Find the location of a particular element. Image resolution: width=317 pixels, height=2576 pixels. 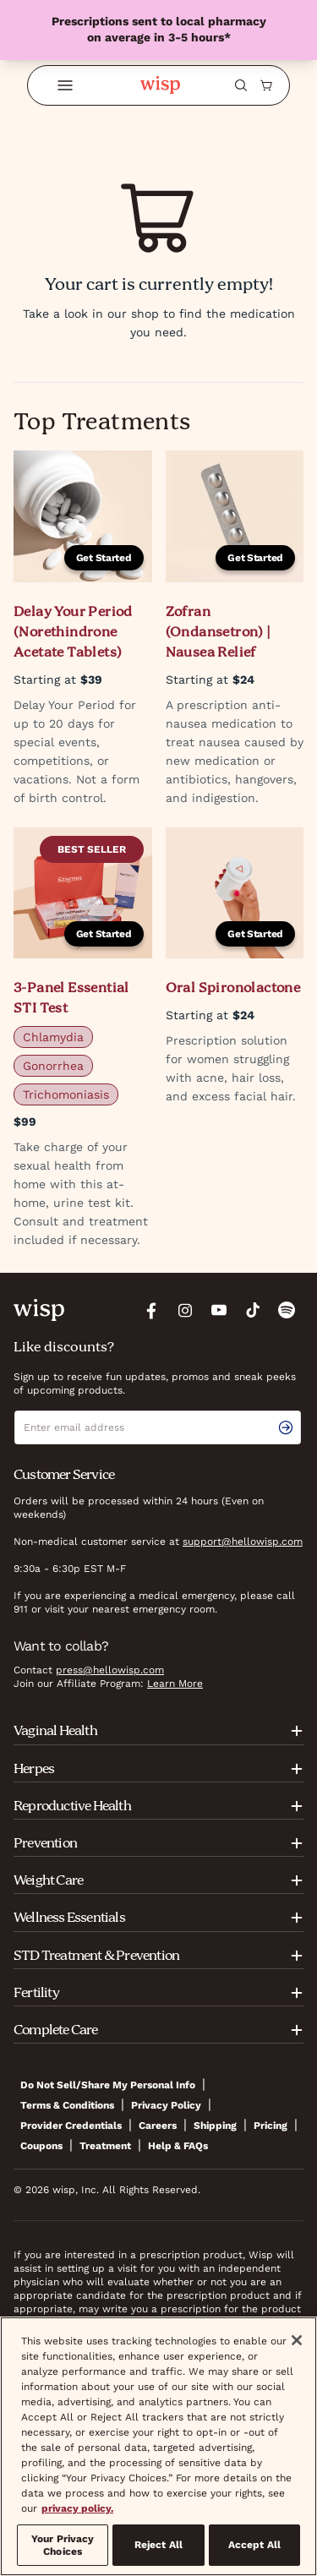

Reject All is located at coordinates (158, 2545).